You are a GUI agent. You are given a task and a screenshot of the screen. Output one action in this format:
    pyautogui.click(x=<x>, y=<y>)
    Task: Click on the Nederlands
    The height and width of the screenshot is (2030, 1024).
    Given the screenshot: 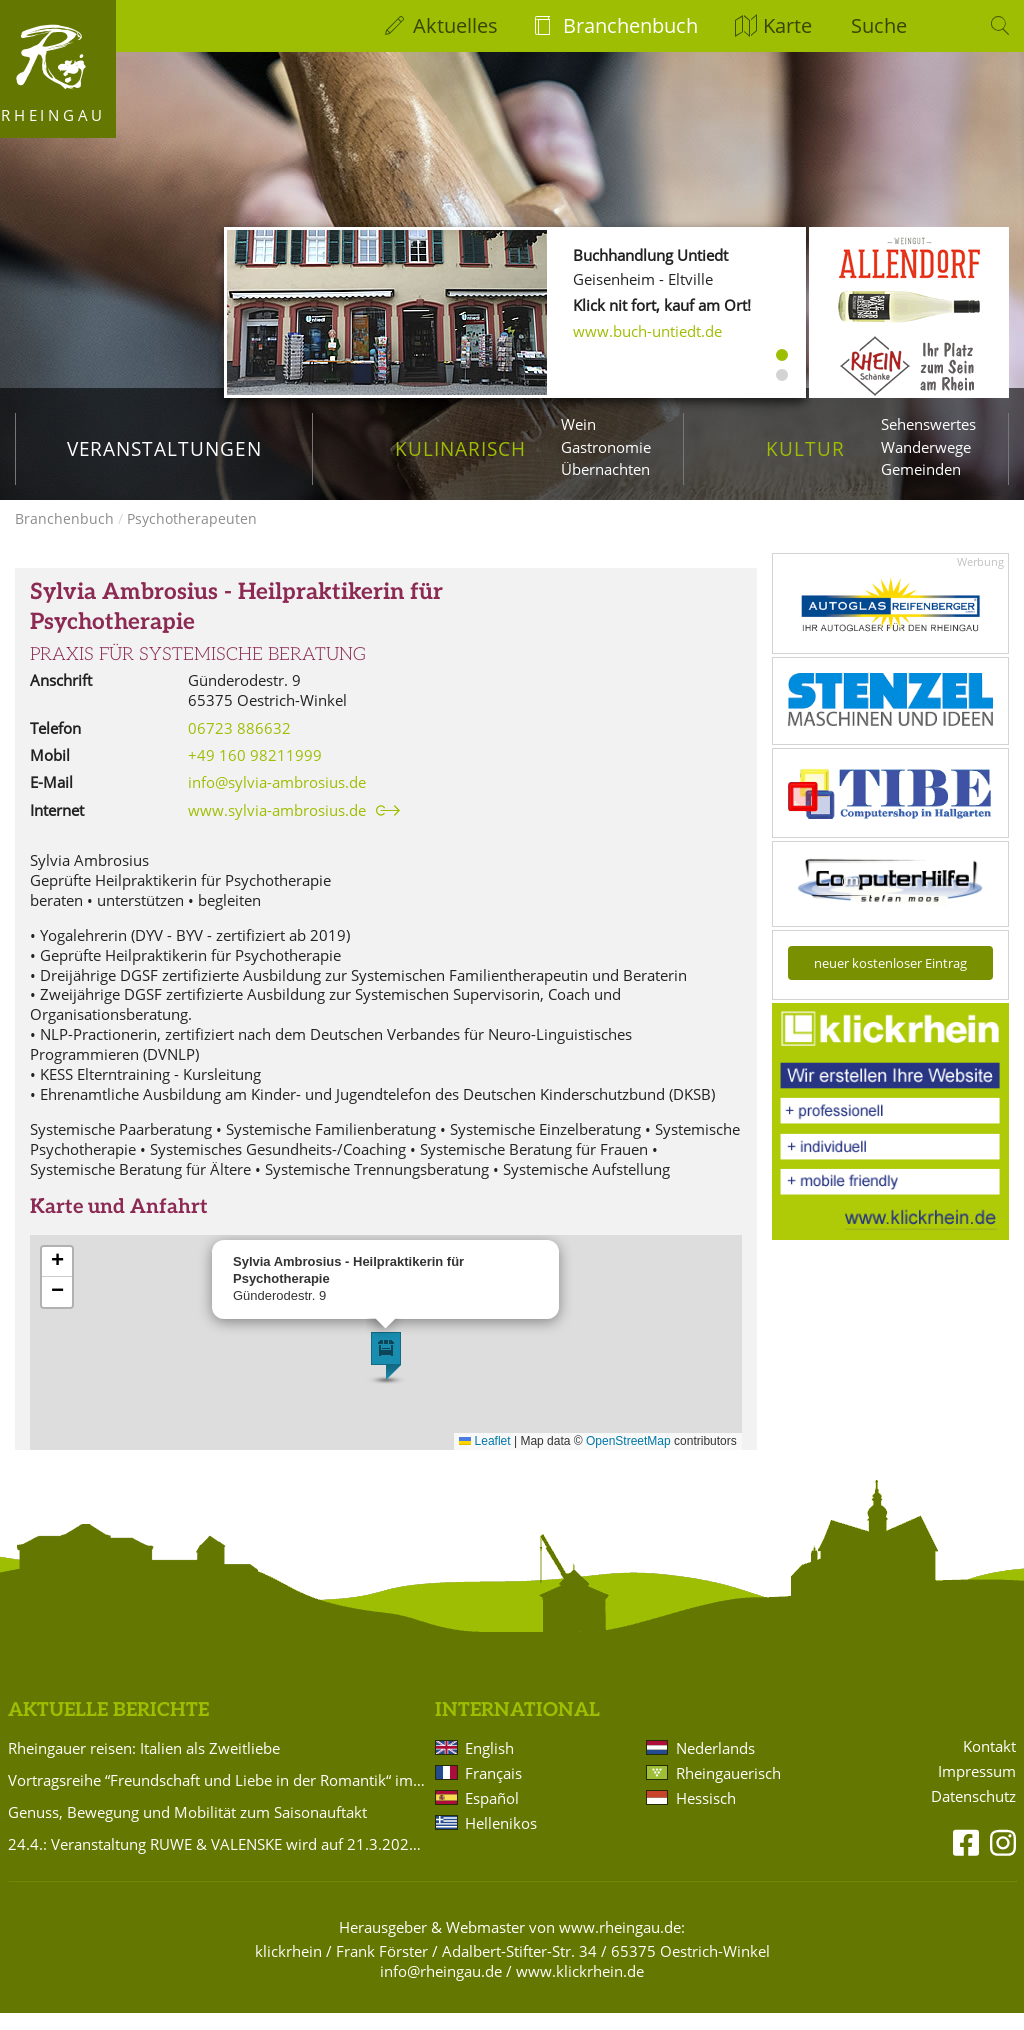 What is the action you would take?
    pyautogui.click(x=715, y=1764)
    